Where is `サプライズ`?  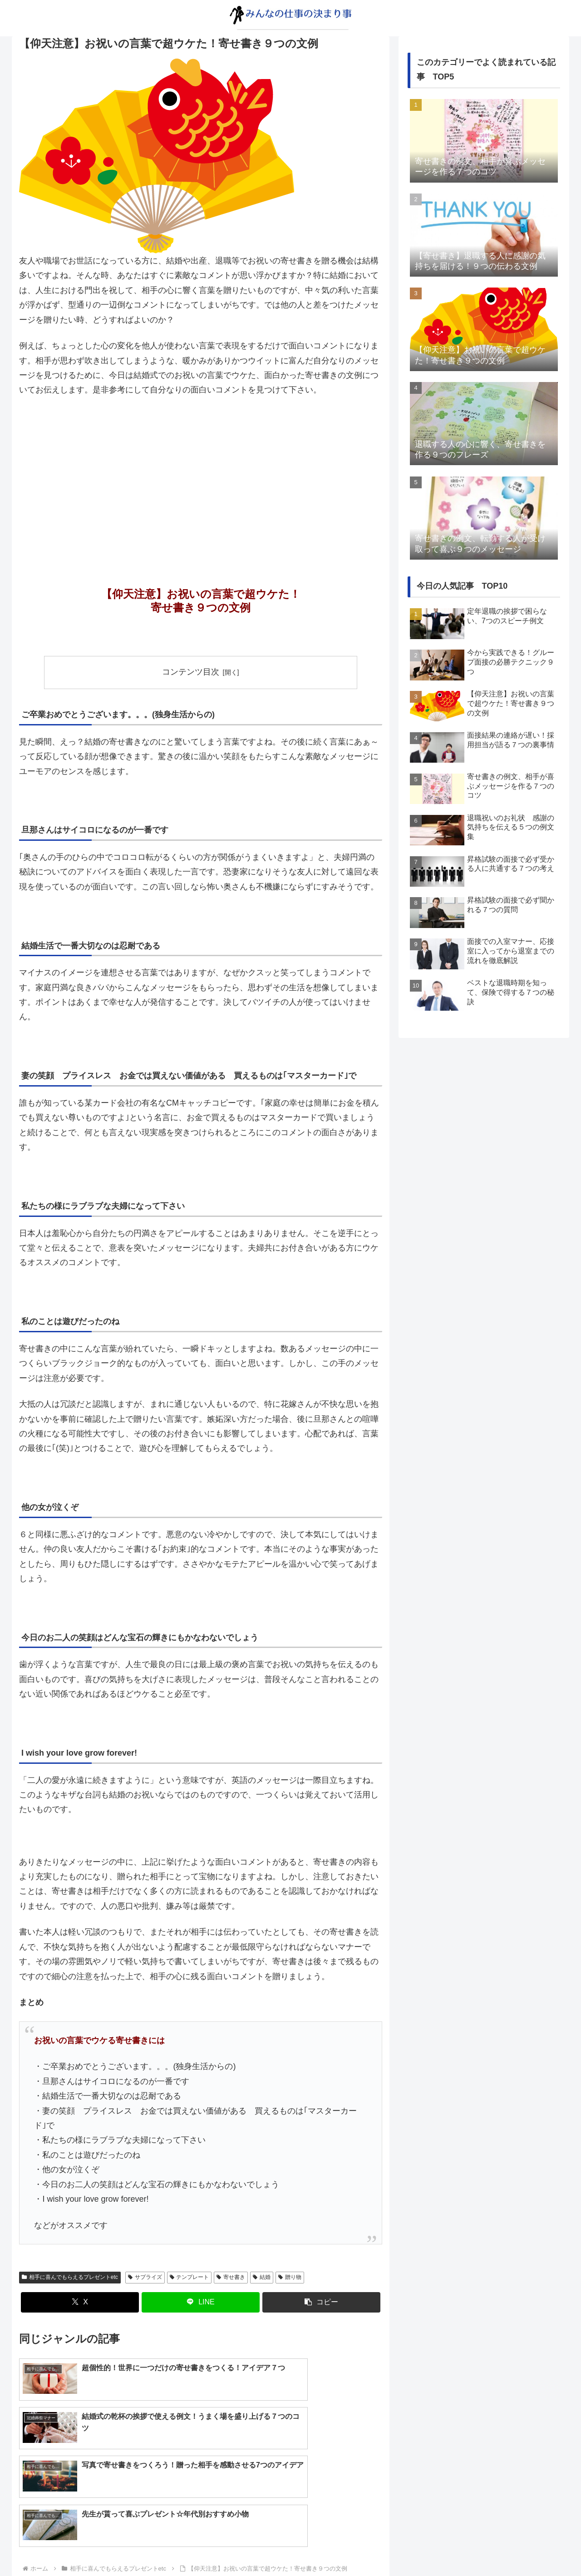
サプライズ is located at coordinates (145, 2277).